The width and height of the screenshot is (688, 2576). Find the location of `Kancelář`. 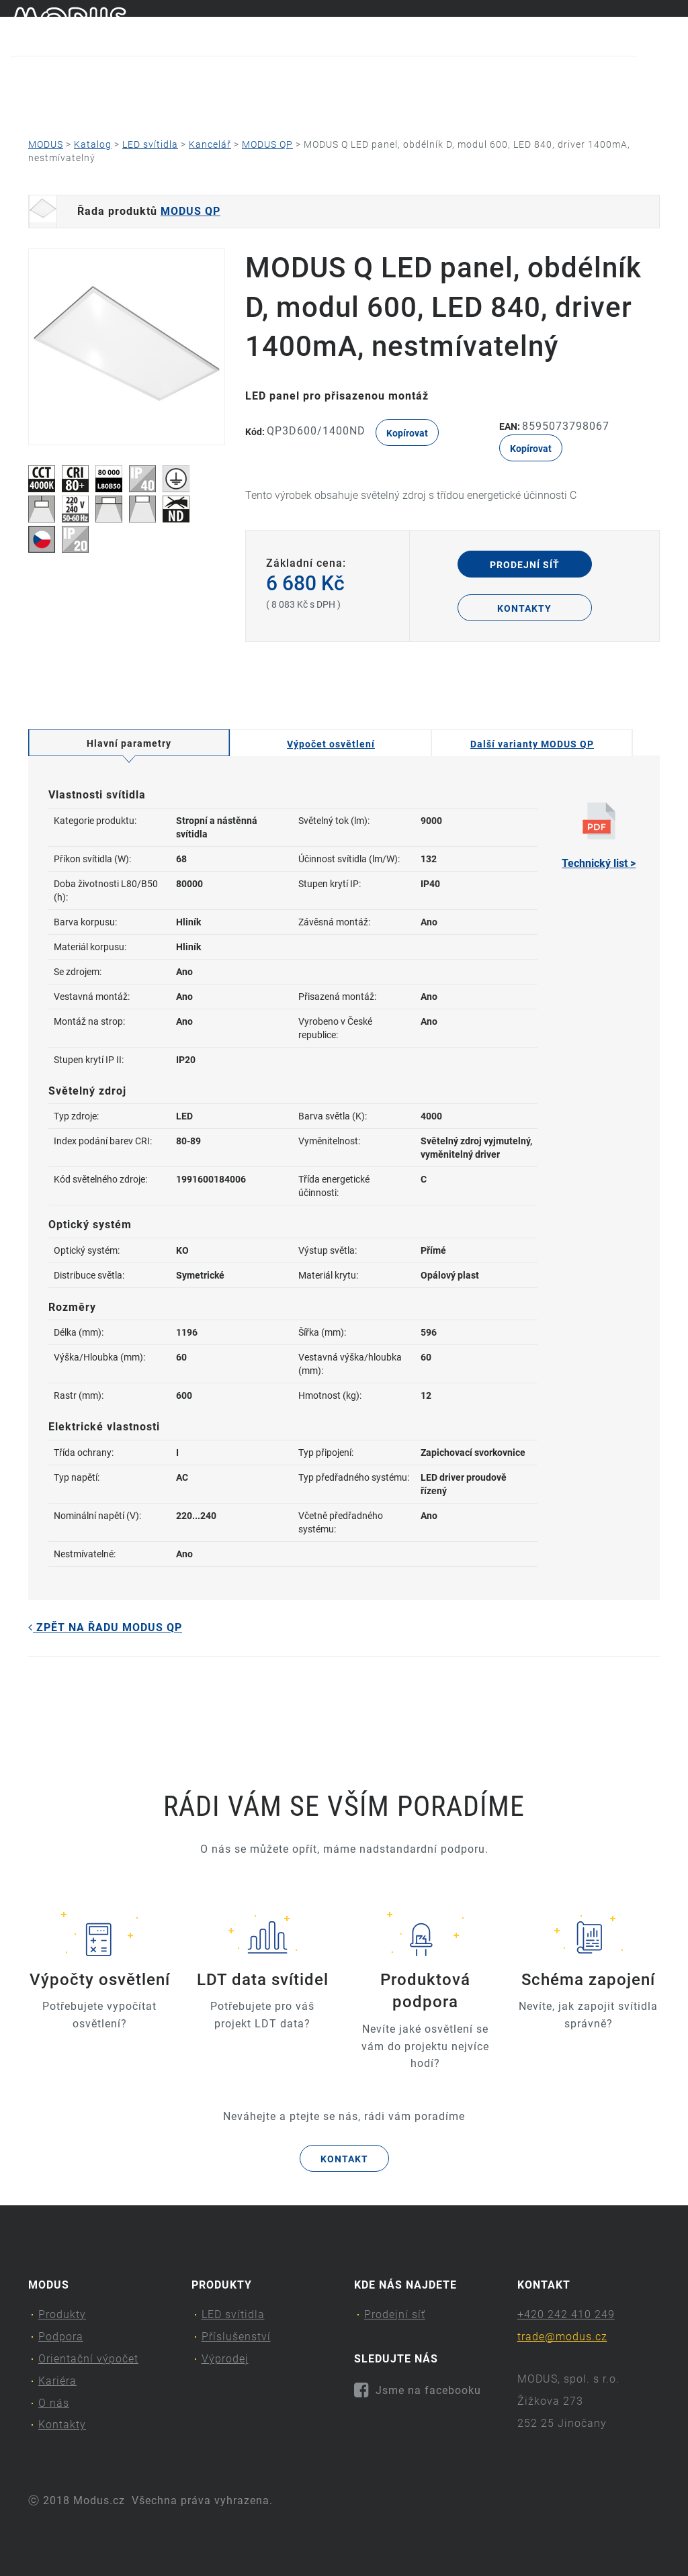

Kancelář is located at coordinates (210, 144).